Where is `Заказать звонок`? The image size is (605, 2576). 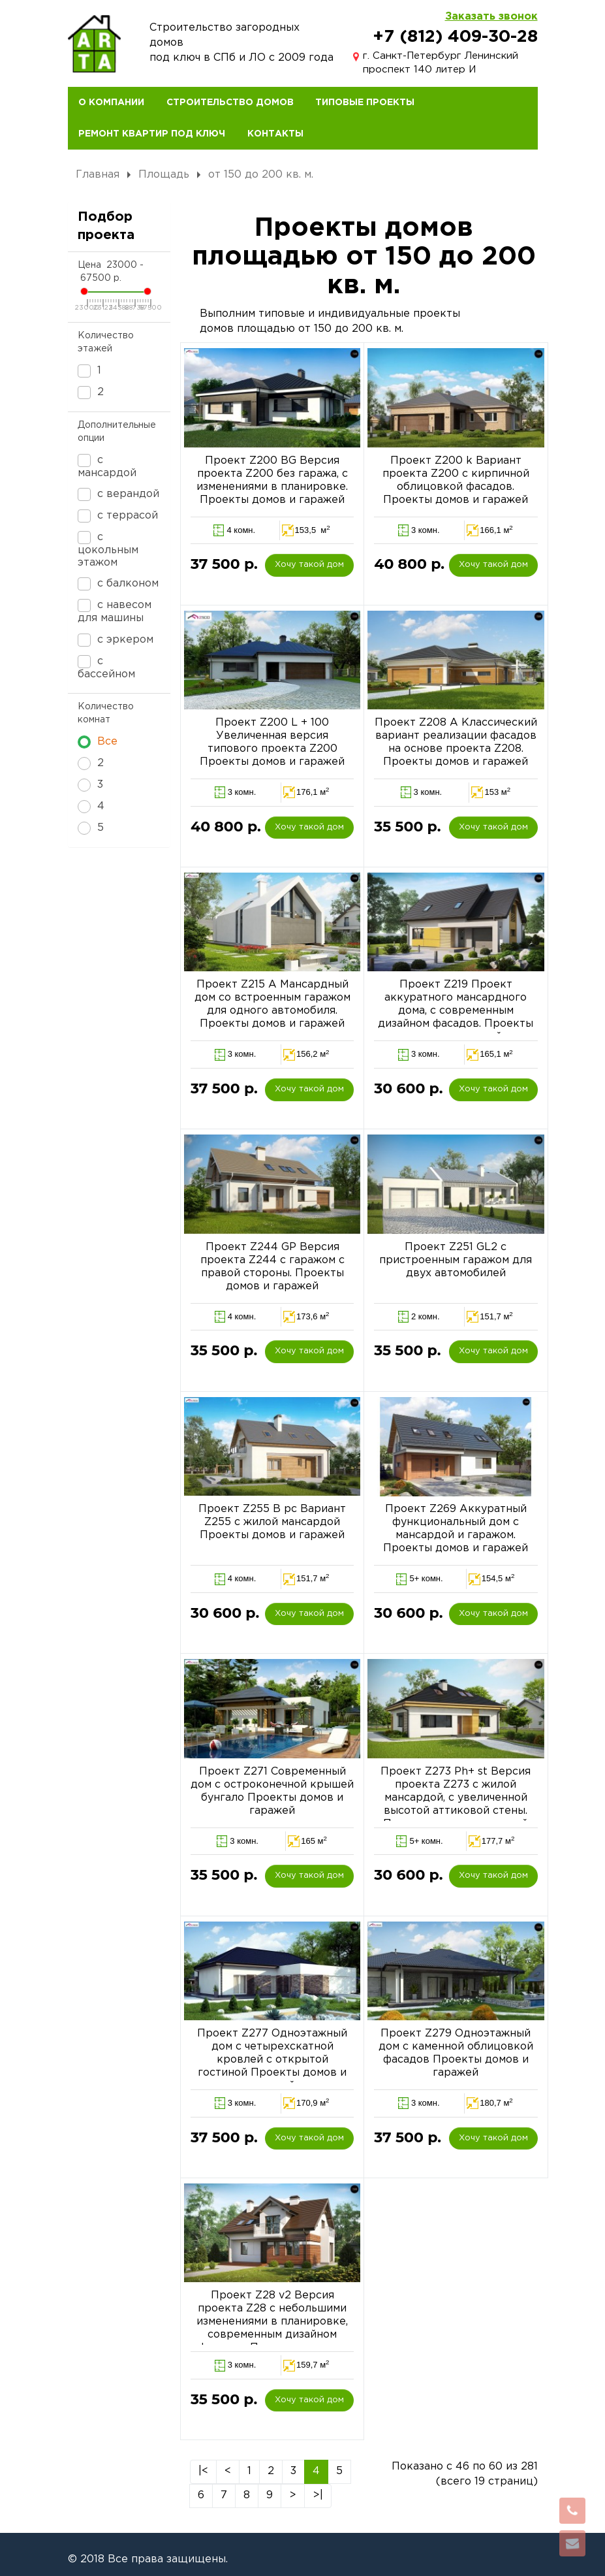 Заказать звонок is located at coordinates (491, 17).